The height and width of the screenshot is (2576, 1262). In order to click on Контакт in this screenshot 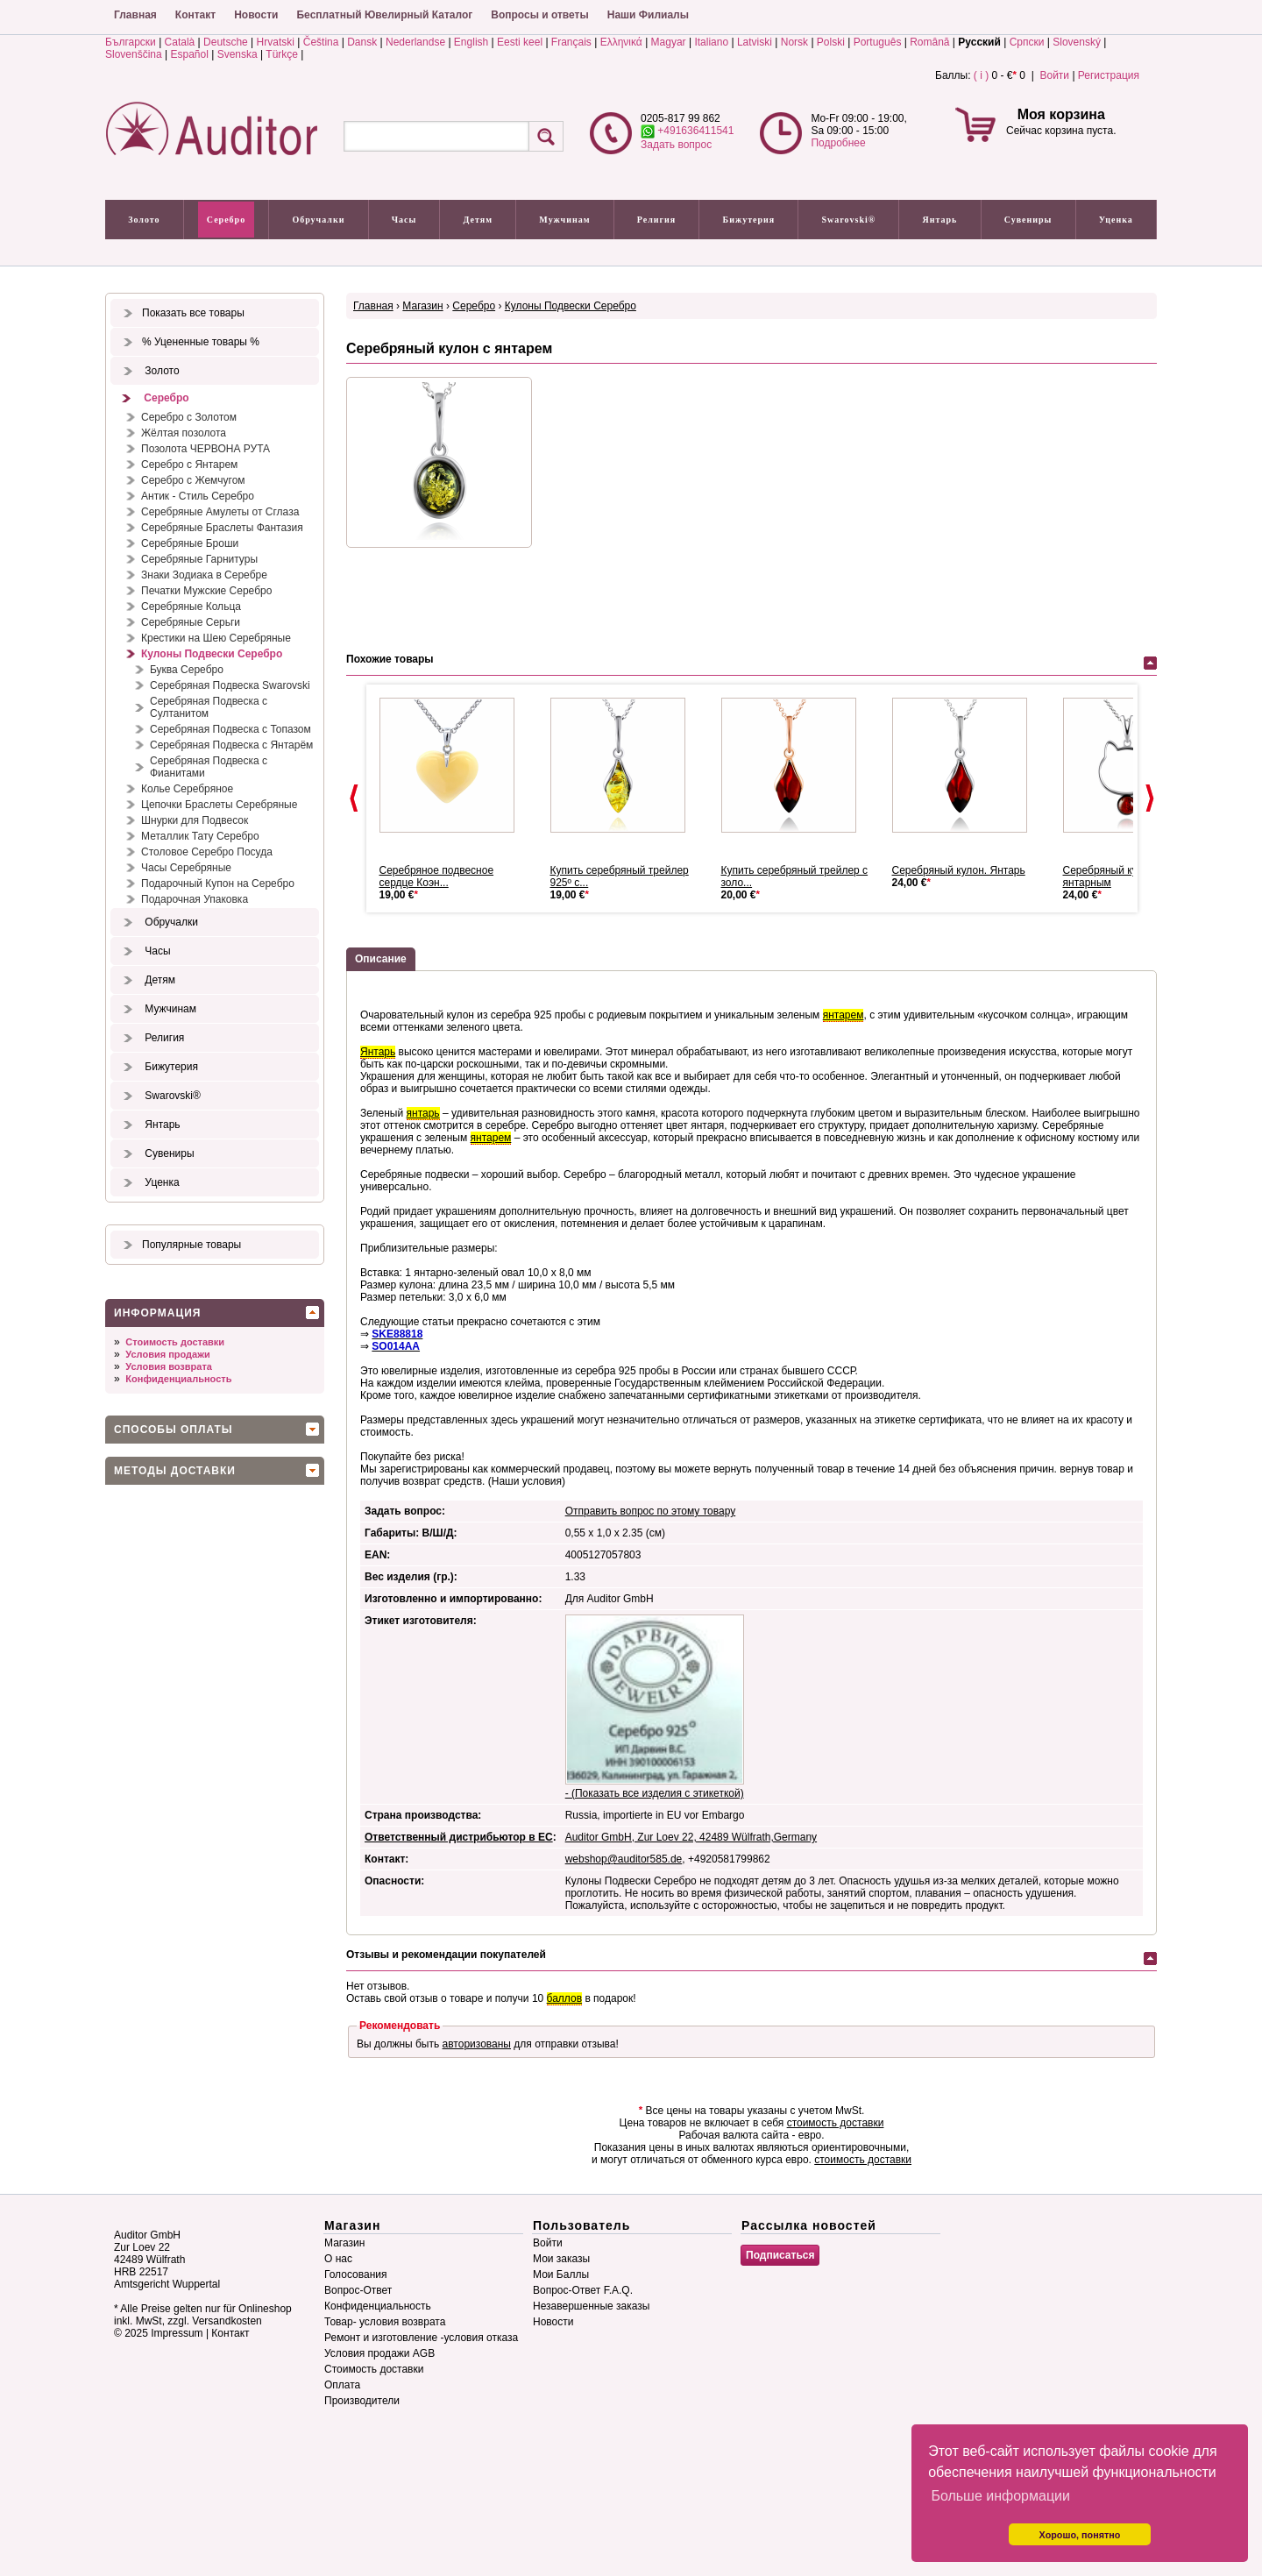, I will do `click(195, 15)`.